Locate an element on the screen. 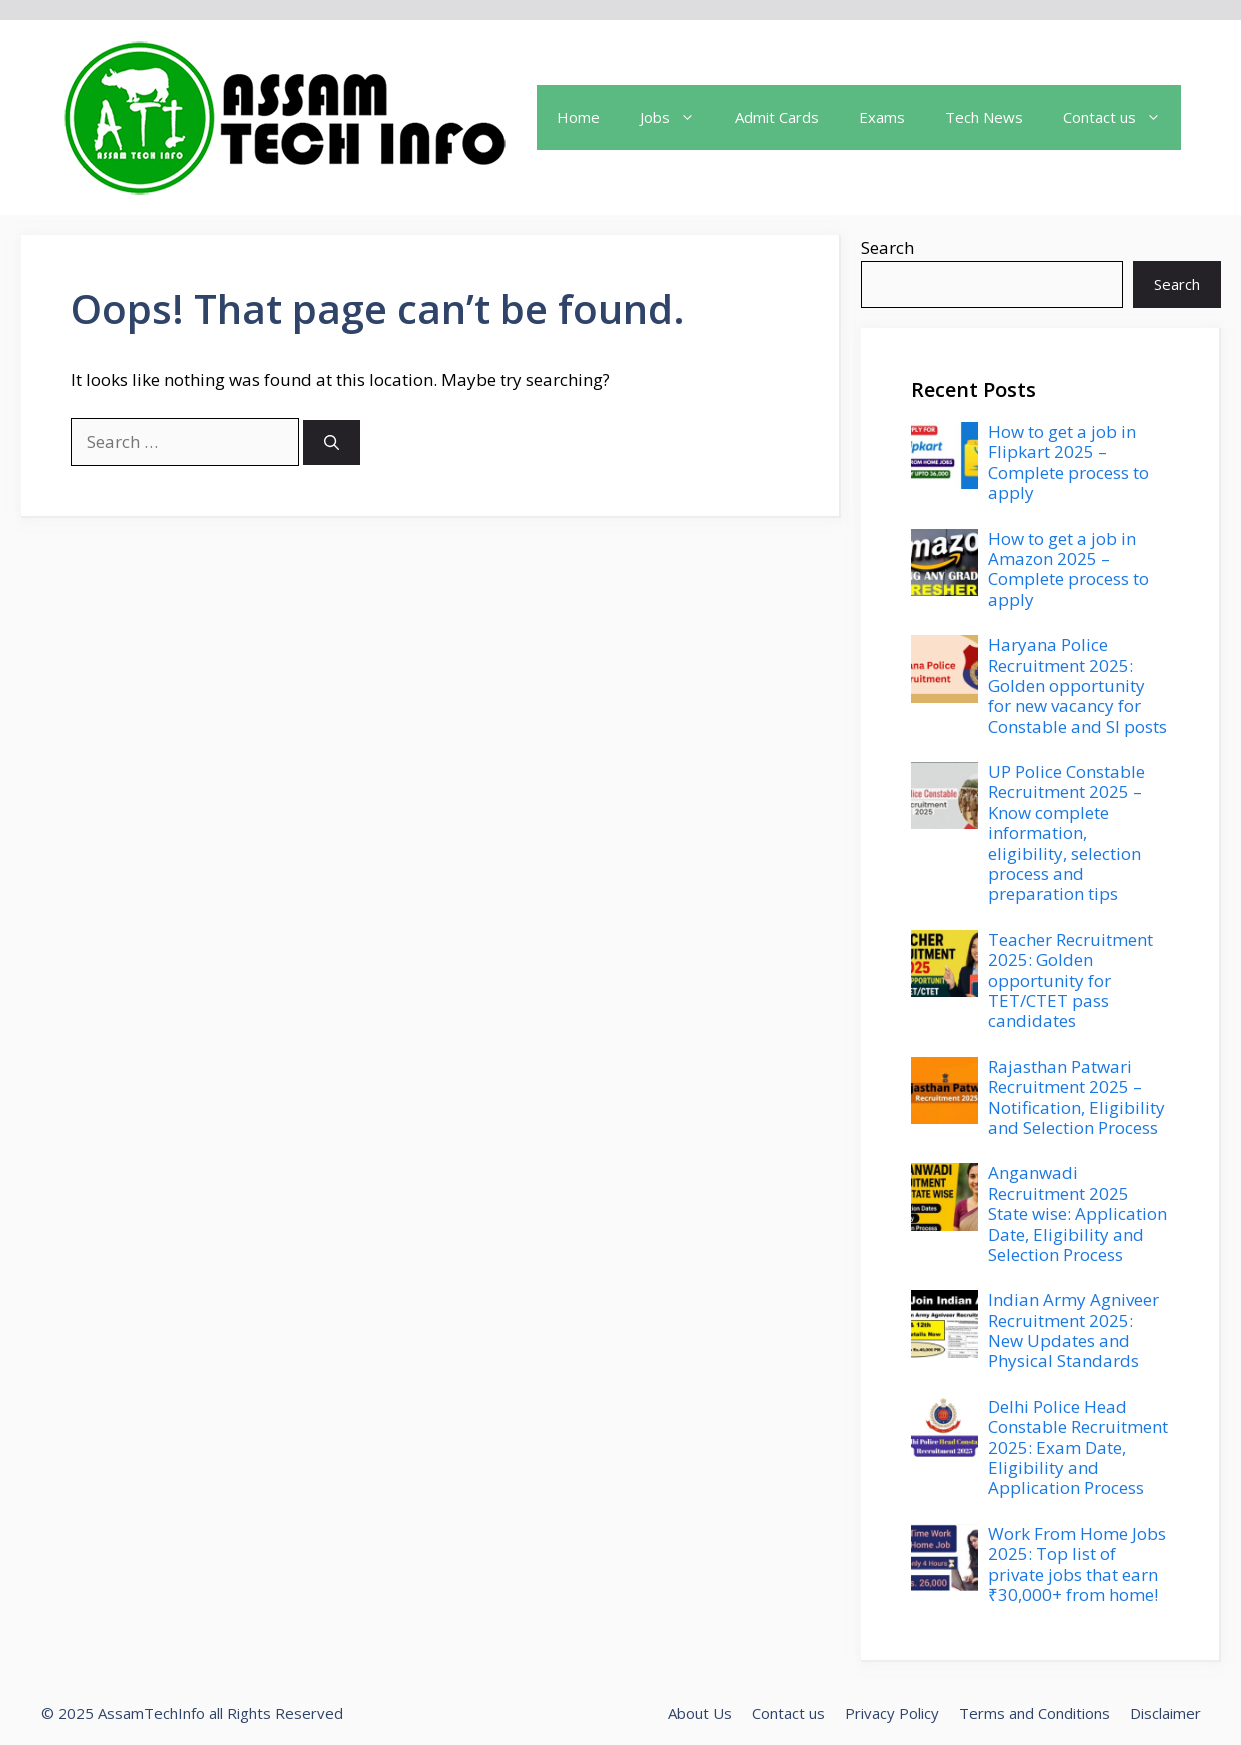 The image size is (1241, 1745). Delhi Police Head Constable Recruitment 2025: Exam Date, Eligibility and Application Process is located at coordinates (1078, 1447).